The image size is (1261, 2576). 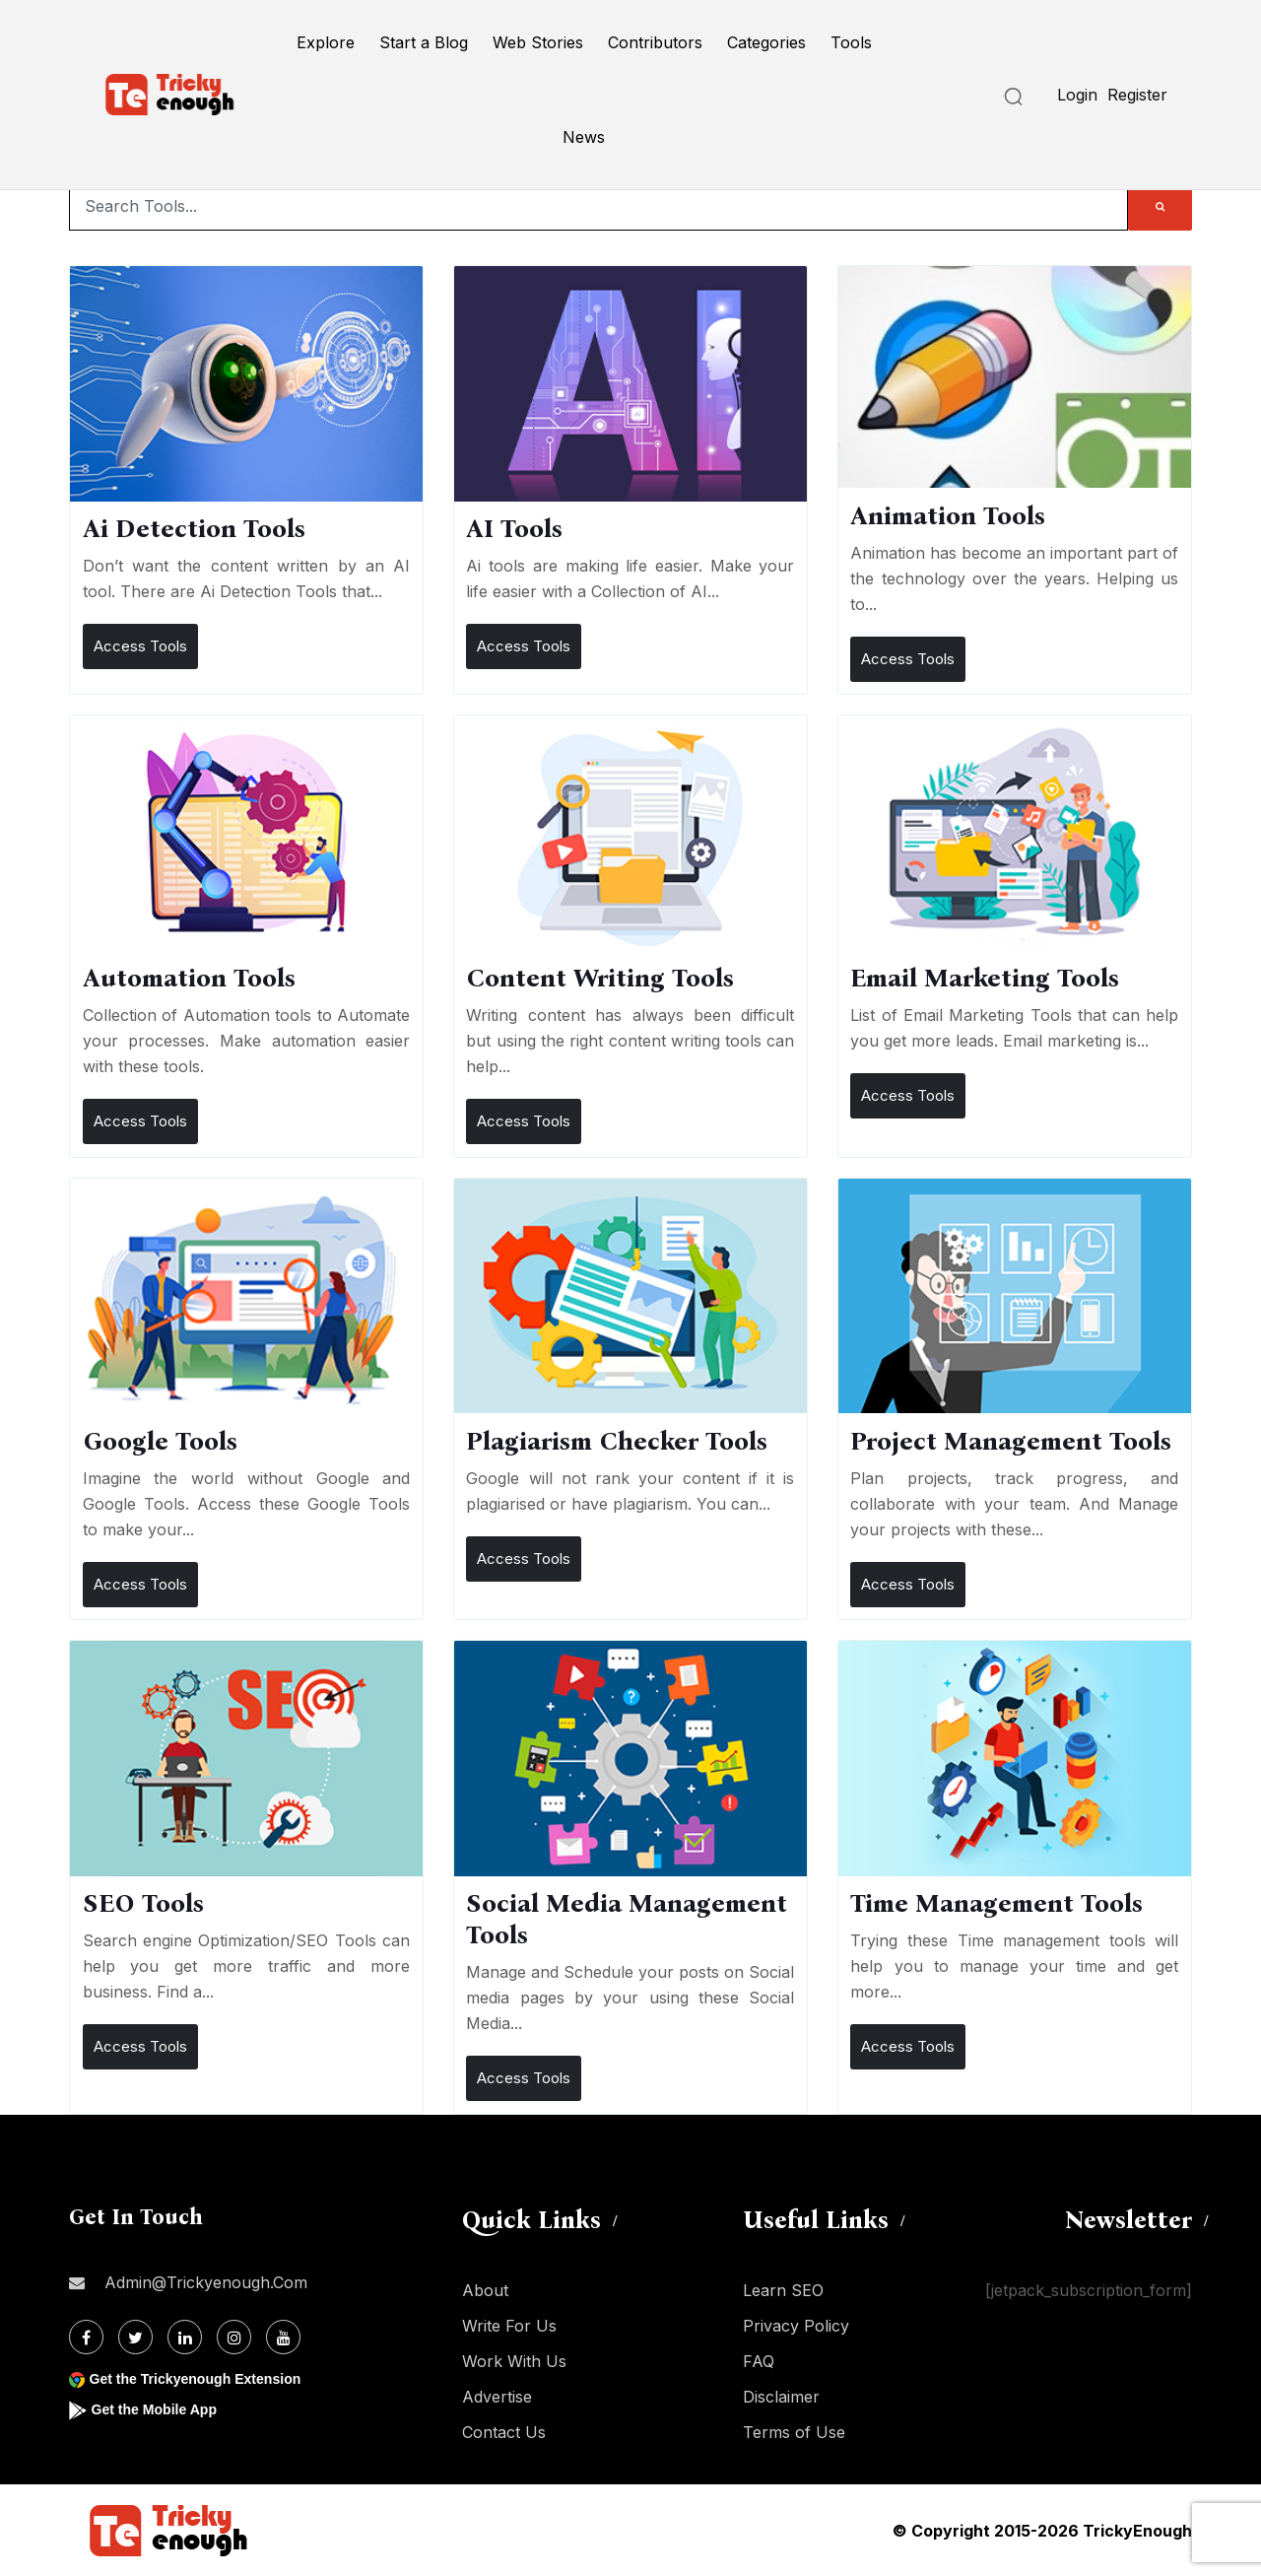 I want to click on Web Stories, so click(x=538, y=42).